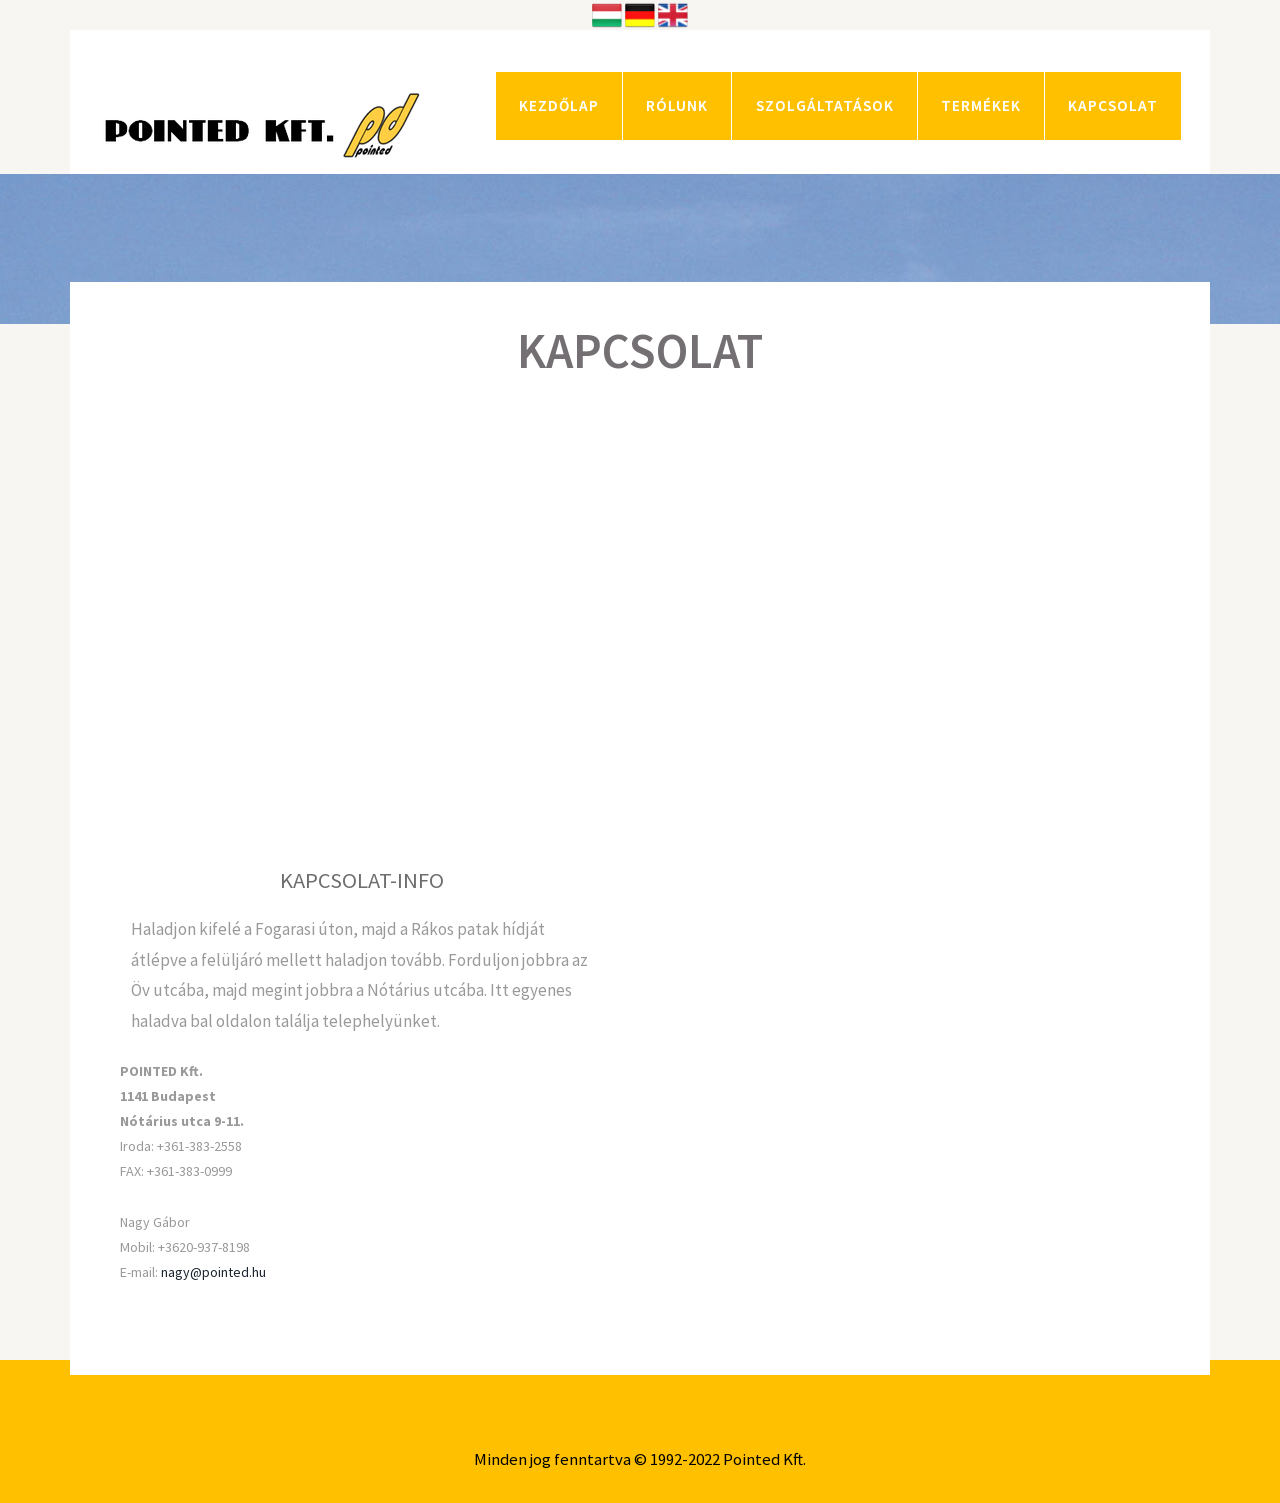 This screenshot has width=1280, height=1503. What do you see at coordinates (677, 105) in the screenshot?
I see `RÓLUNK` at bounding box center [677, 105].